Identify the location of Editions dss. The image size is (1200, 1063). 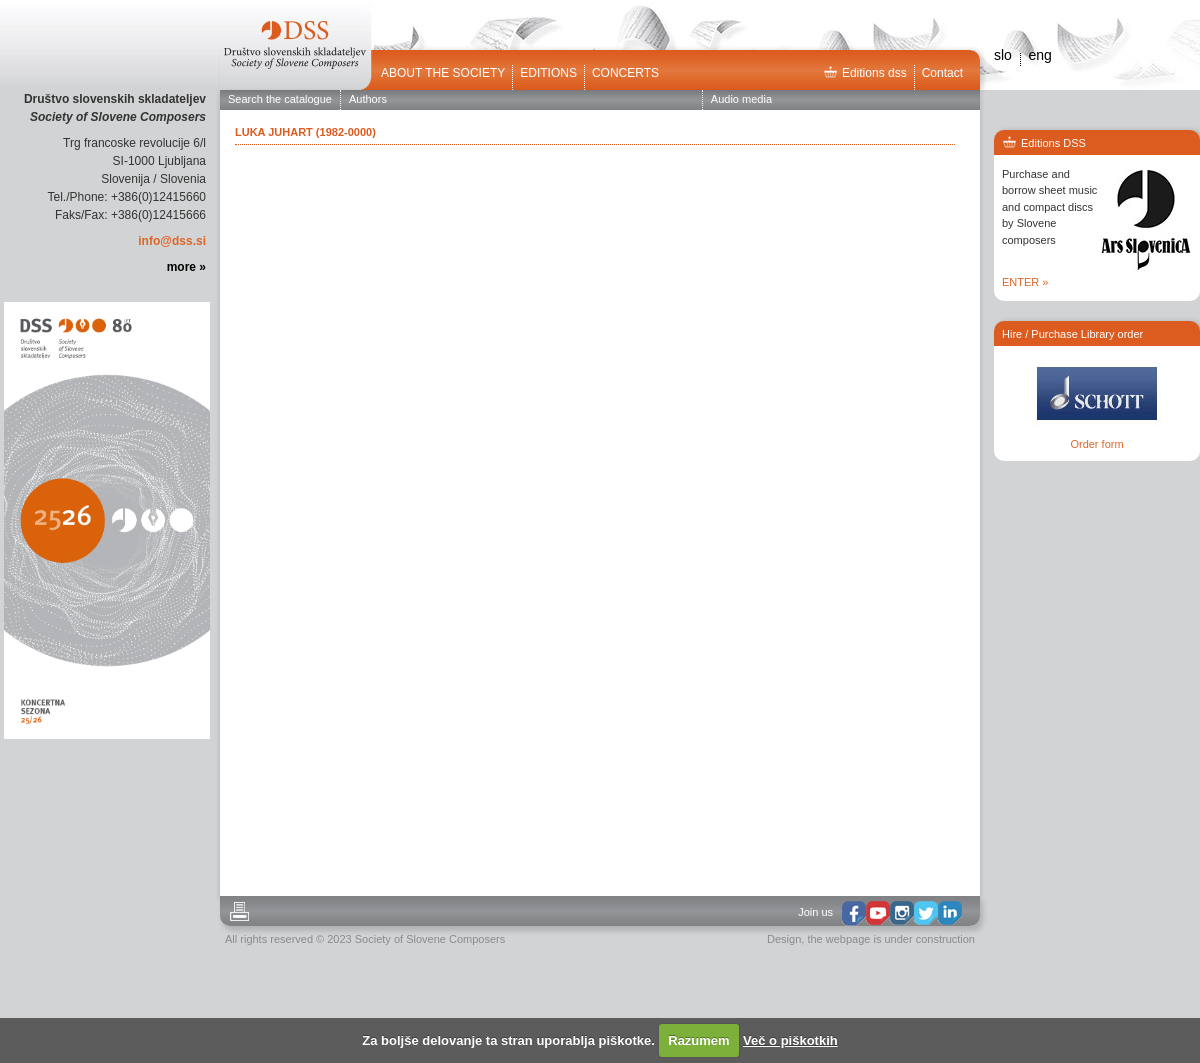
(865, 73).